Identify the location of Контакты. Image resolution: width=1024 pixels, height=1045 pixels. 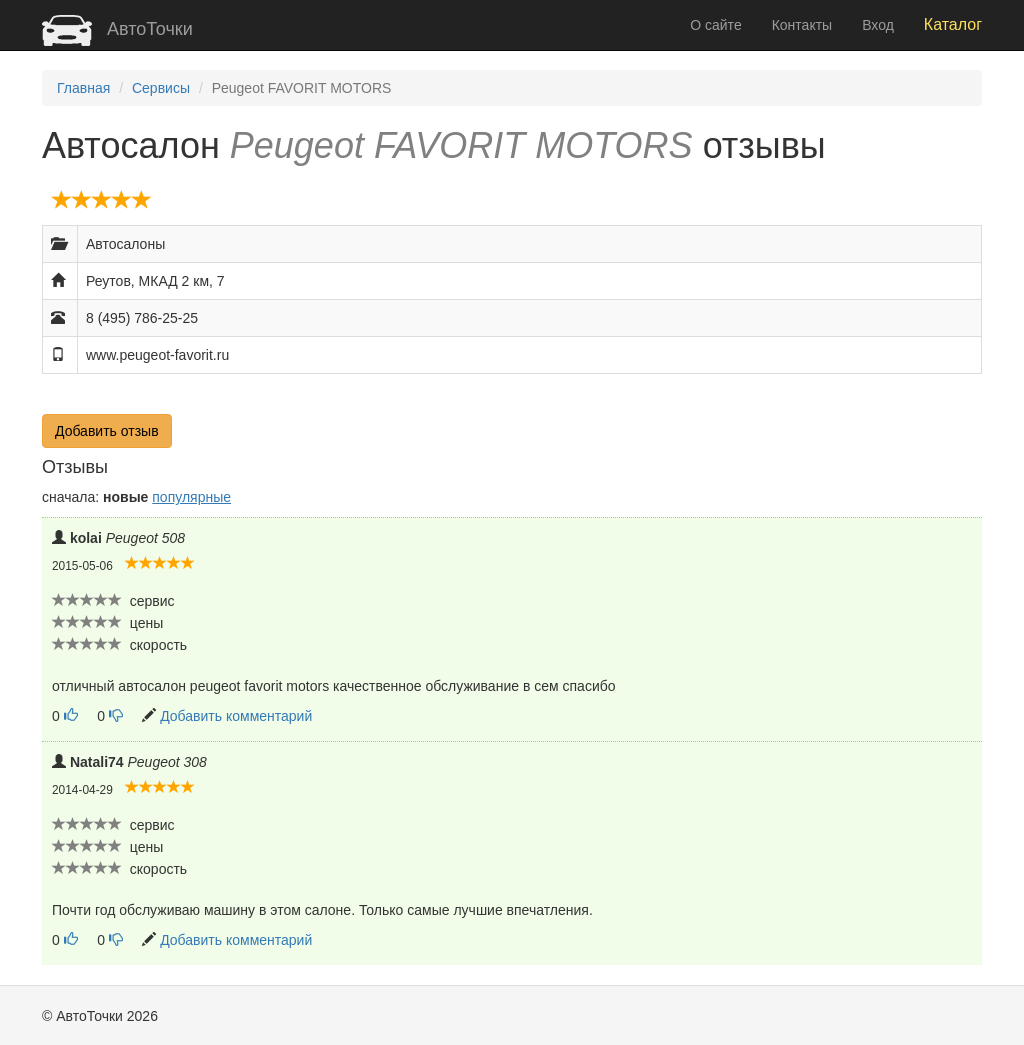
(802, 25).